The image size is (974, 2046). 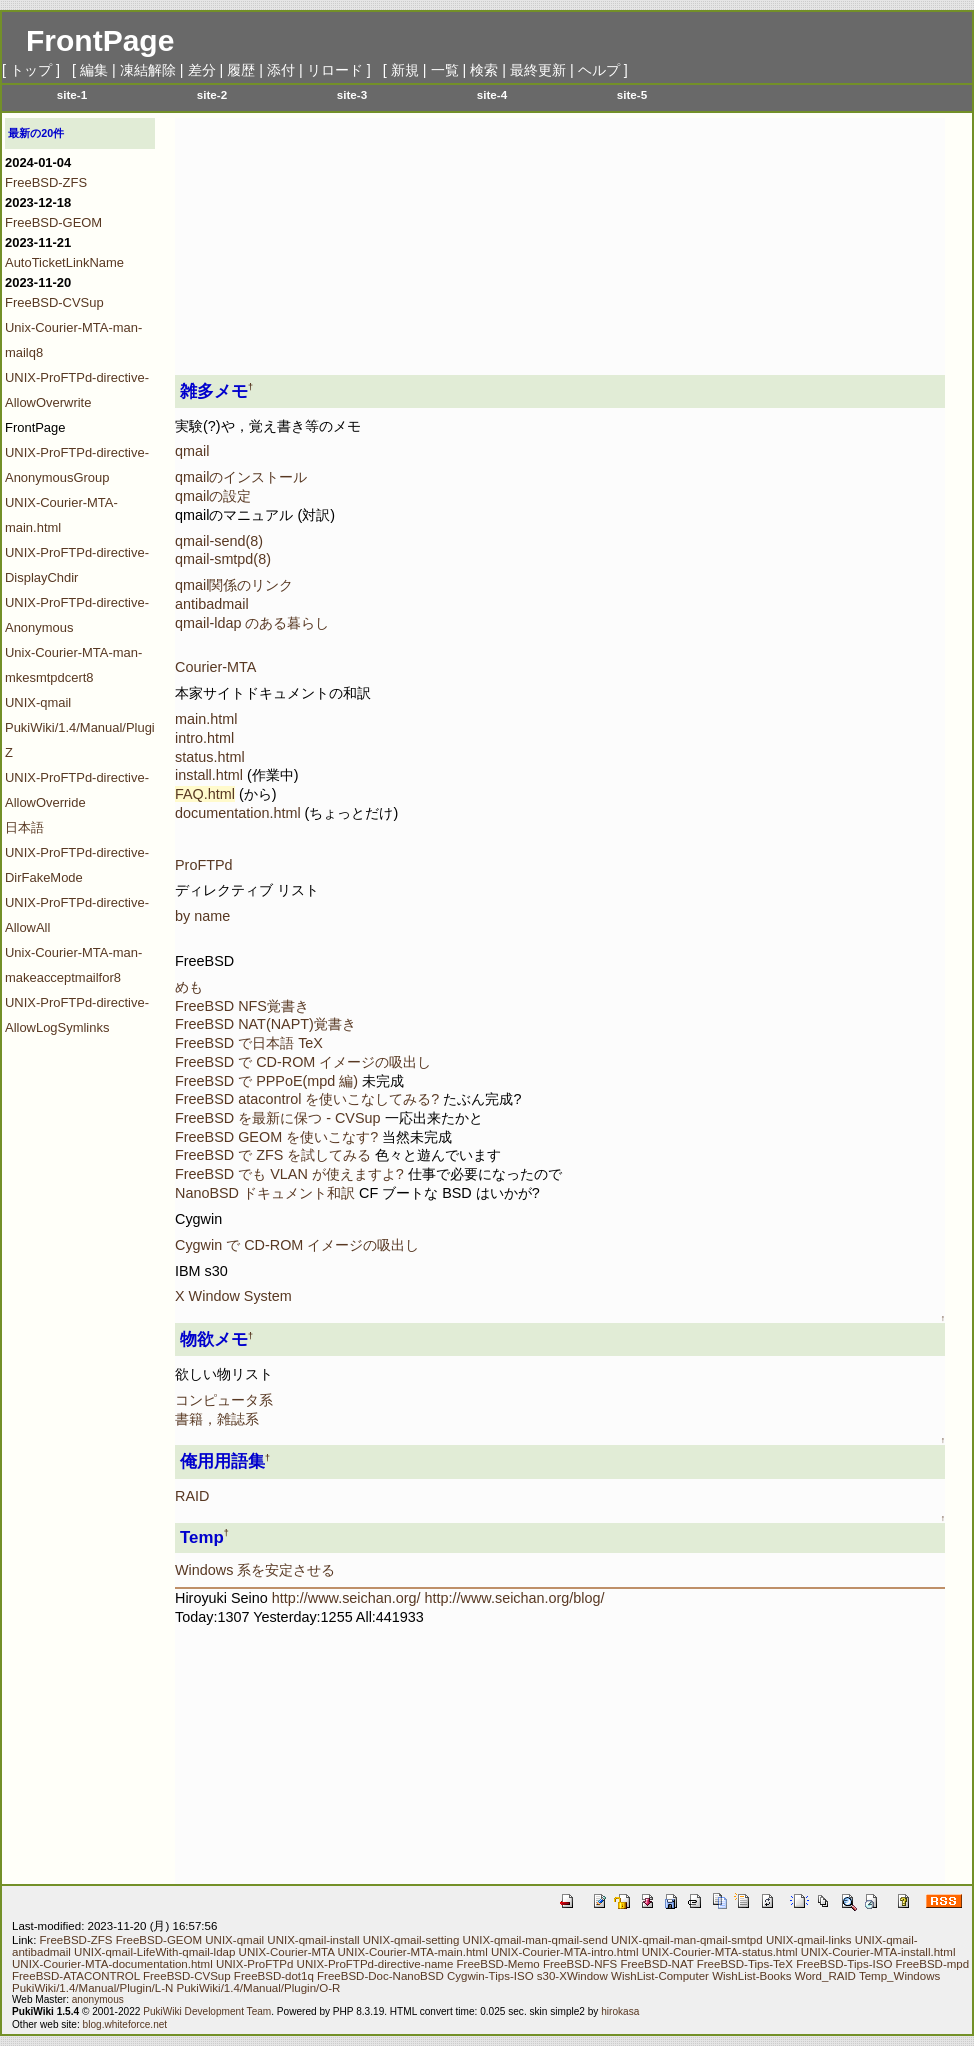 I want to click on site-4, so click(x=492, y=94).